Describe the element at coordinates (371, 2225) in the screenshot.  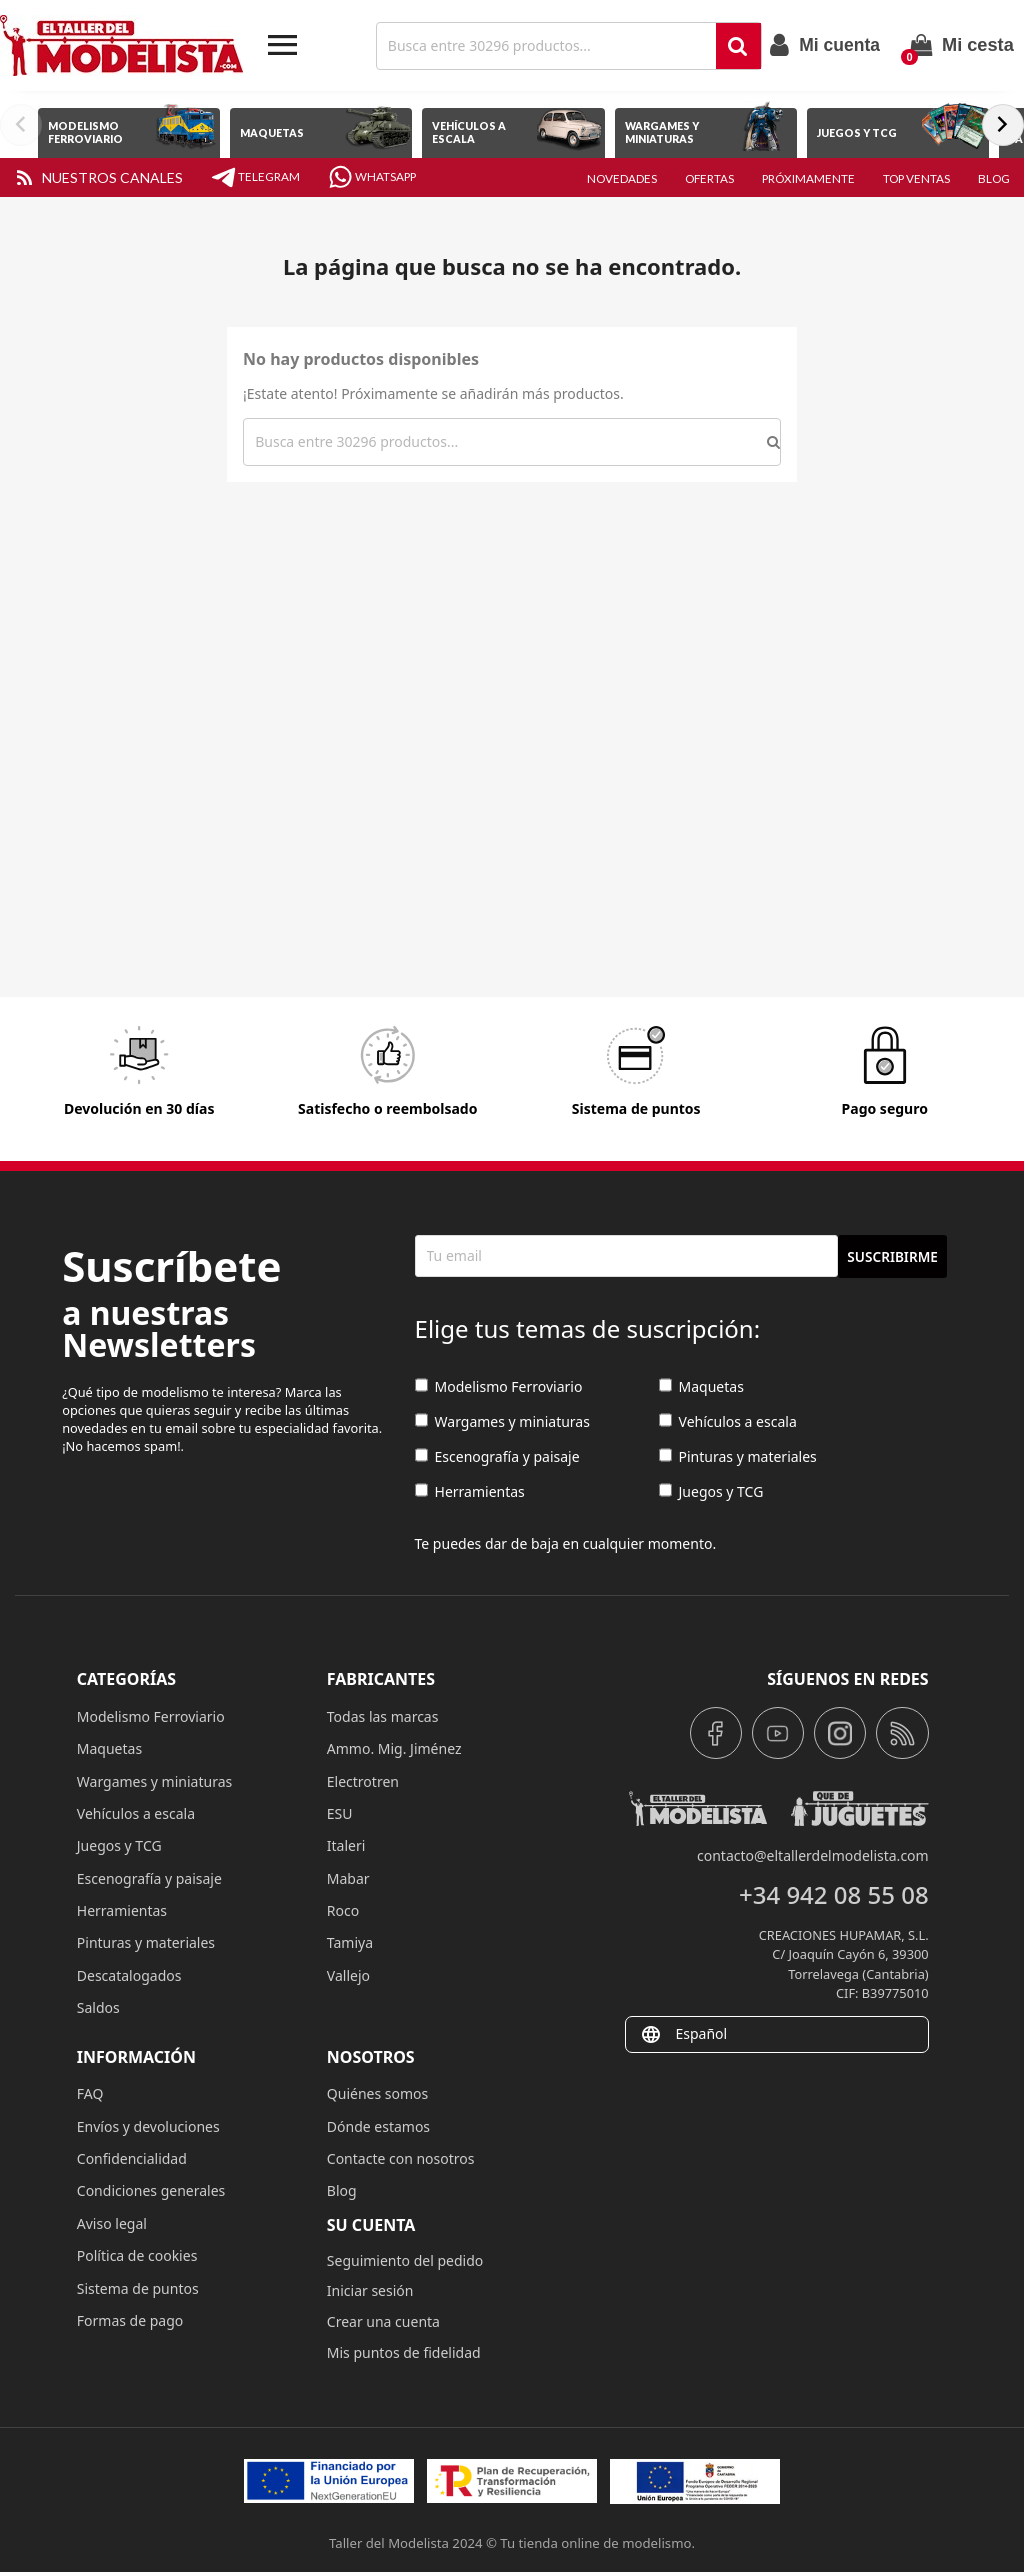
I see `Su cuenta` at that location.